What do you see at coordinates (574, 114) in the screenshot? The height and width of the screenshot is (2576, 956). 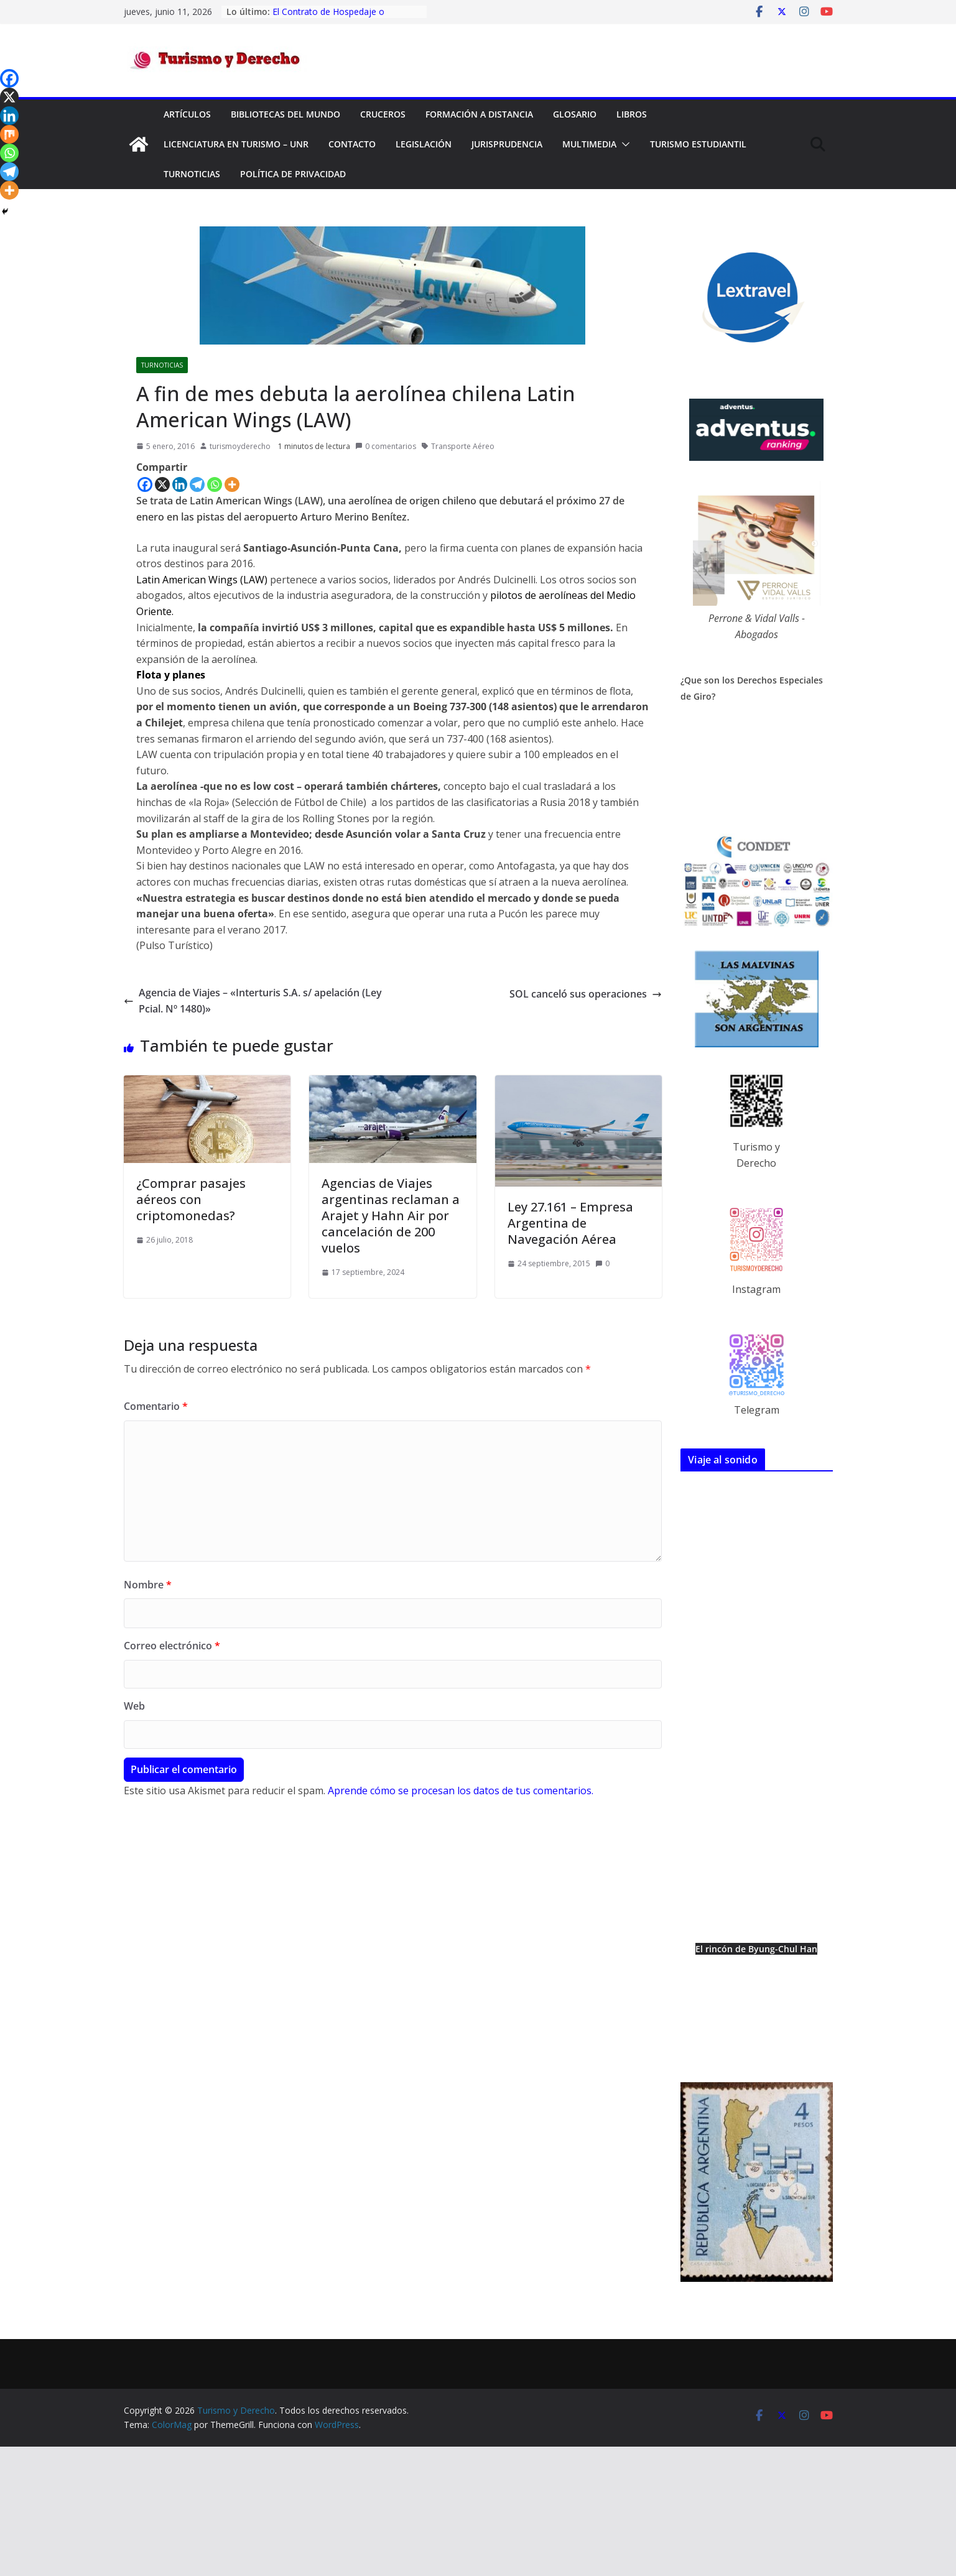 I see `Glosario` at bounding box center [574, 114].